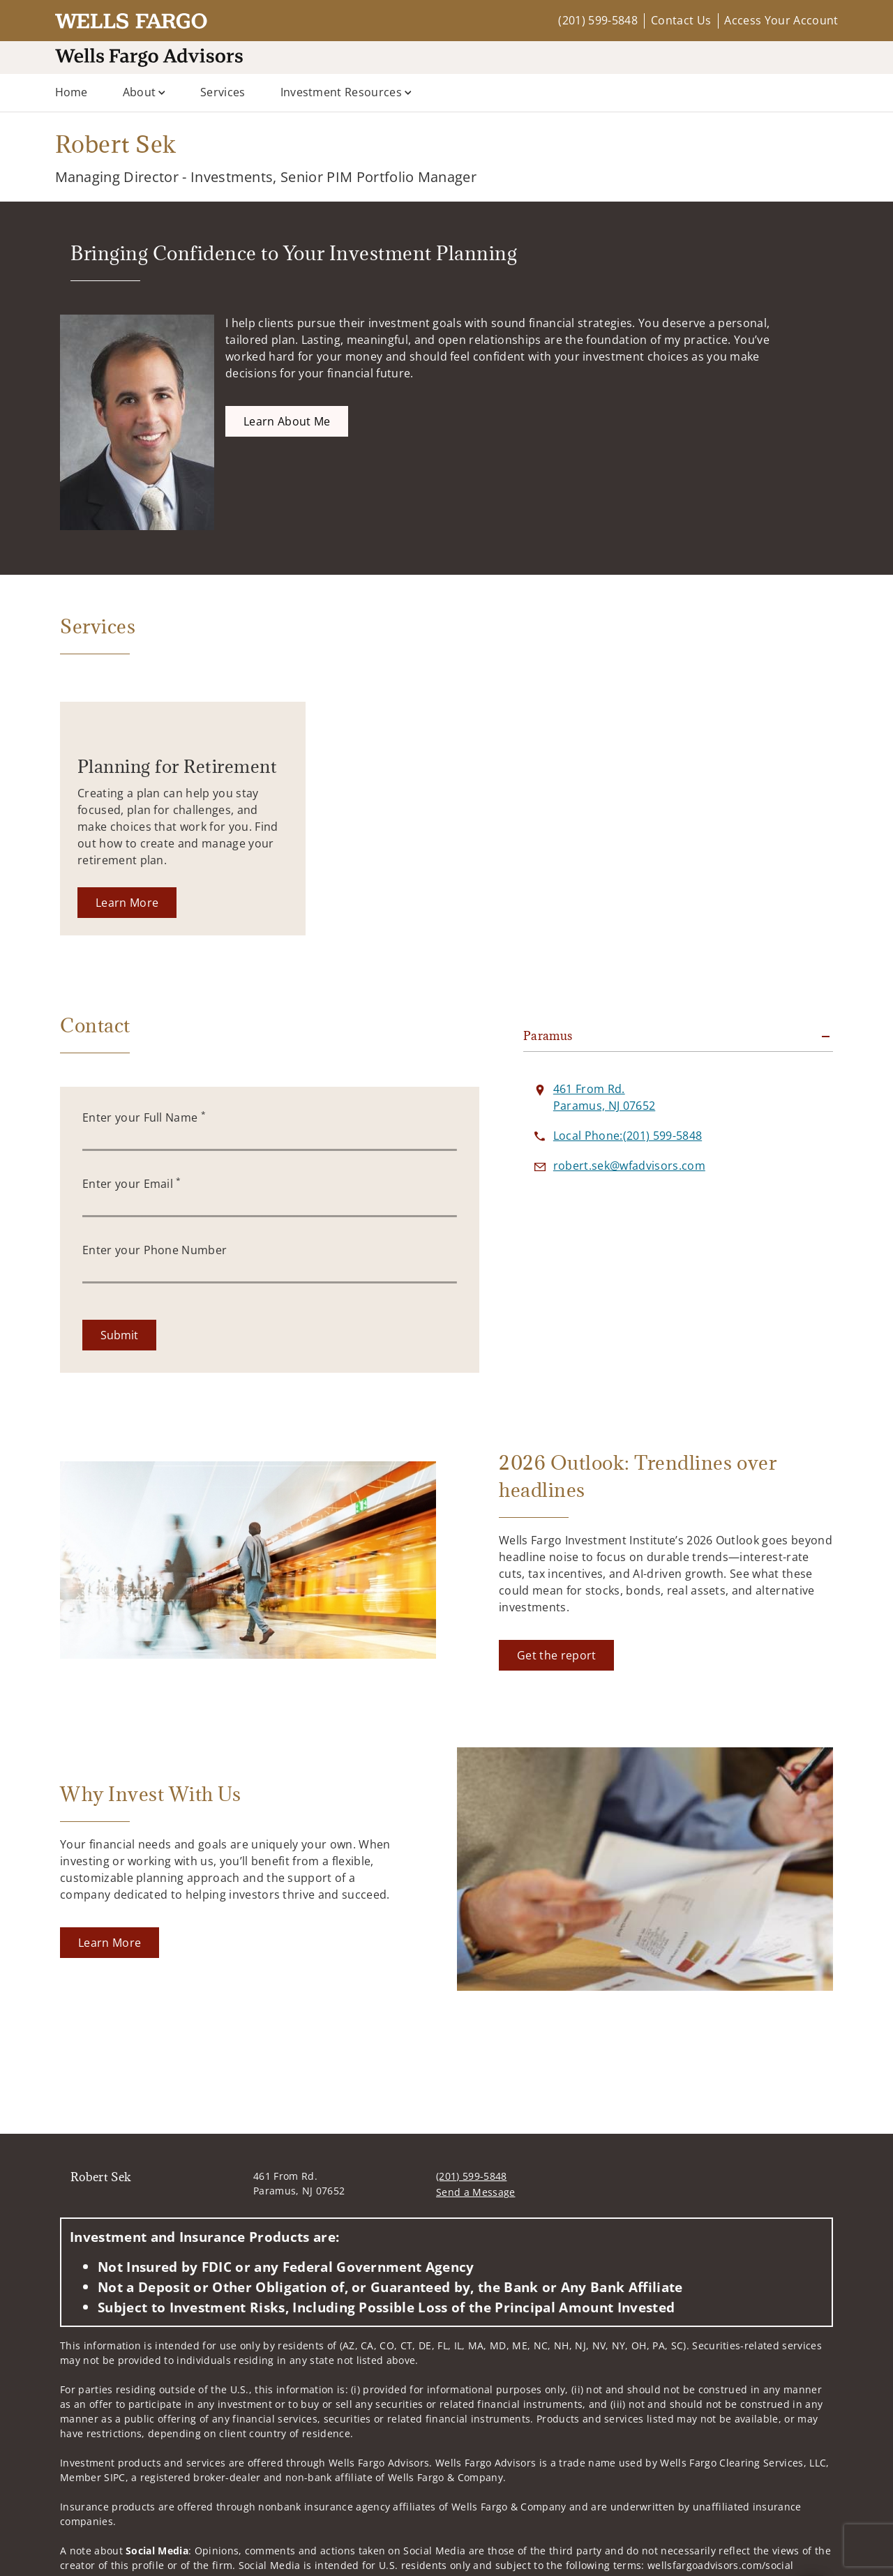 This screenshot has width=893, height=2576. Describe the element at coordinates (548, 1036) in the screenshot. I see `Paramus` at that location.